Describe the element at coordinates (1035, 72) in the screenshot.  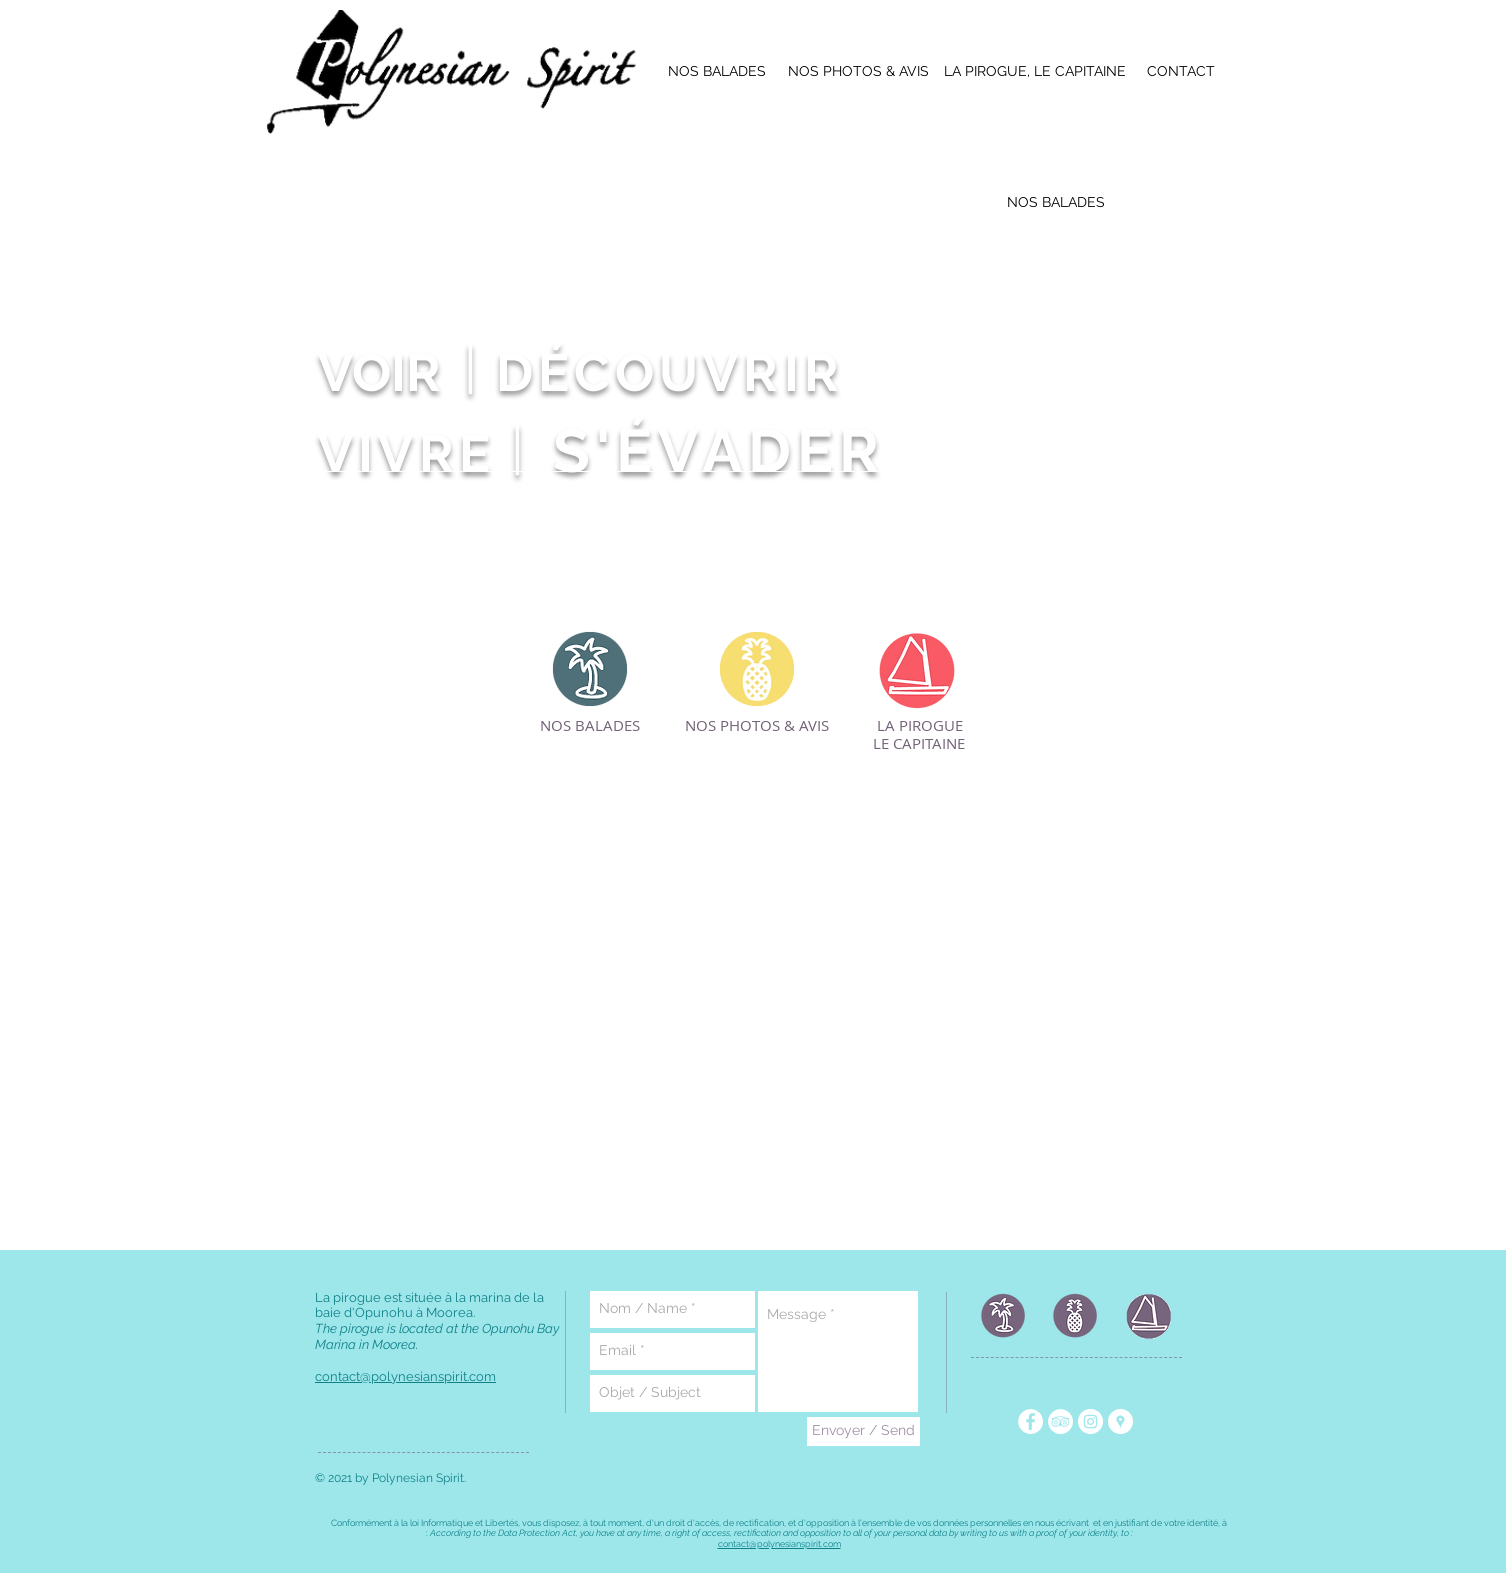
I see `[LA PIROGUE, LE CAPITAINE]` at that location.